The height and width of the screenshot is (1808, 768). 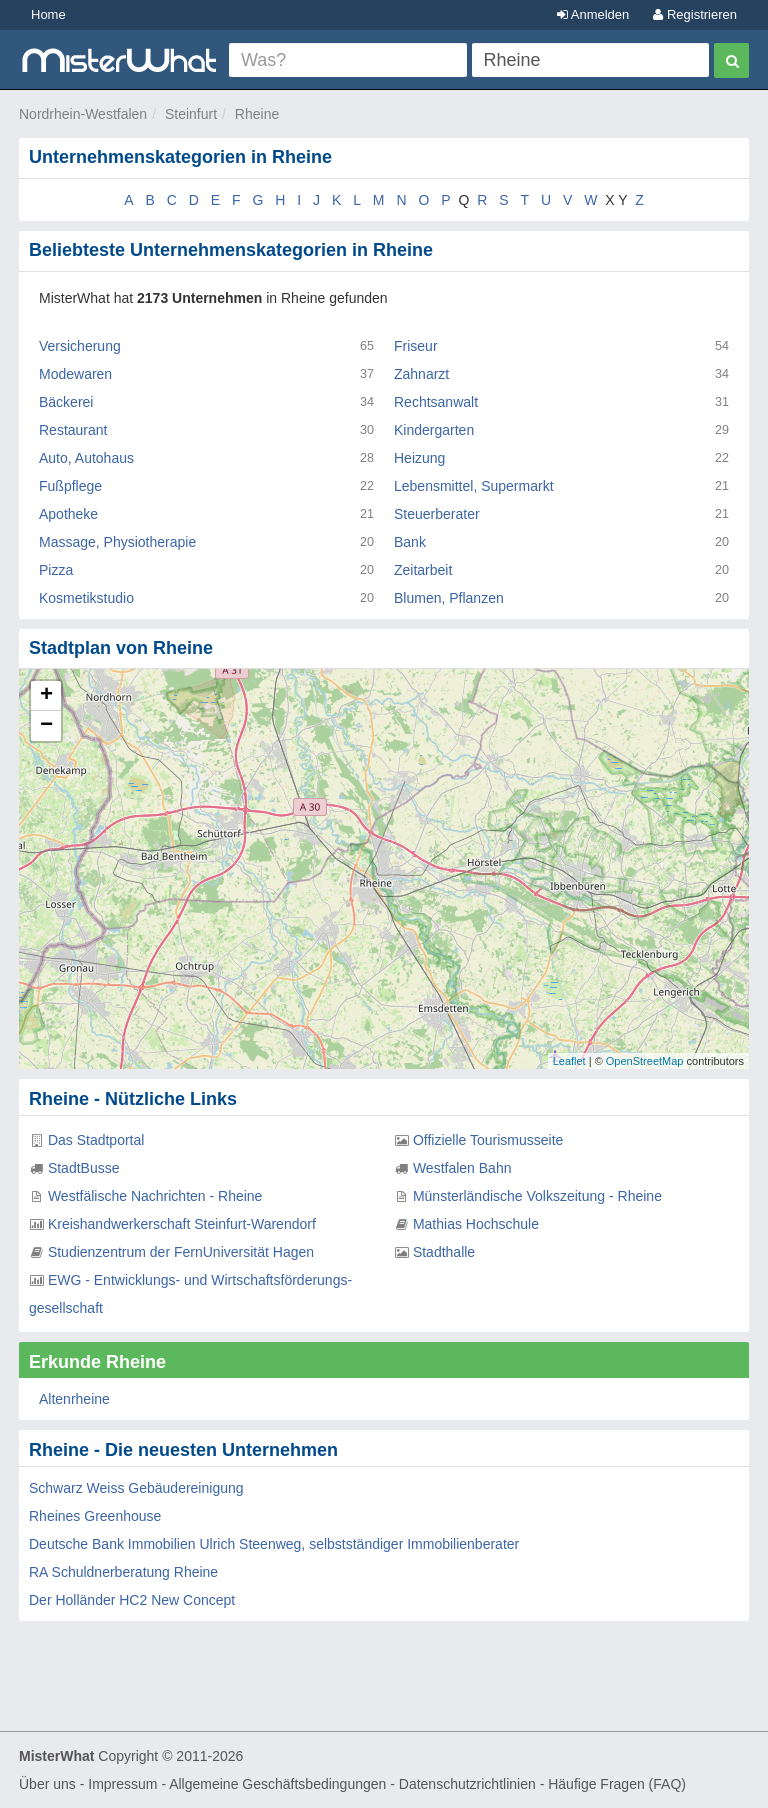 I want to click on Fußpflege, so click(x=70, y=486).